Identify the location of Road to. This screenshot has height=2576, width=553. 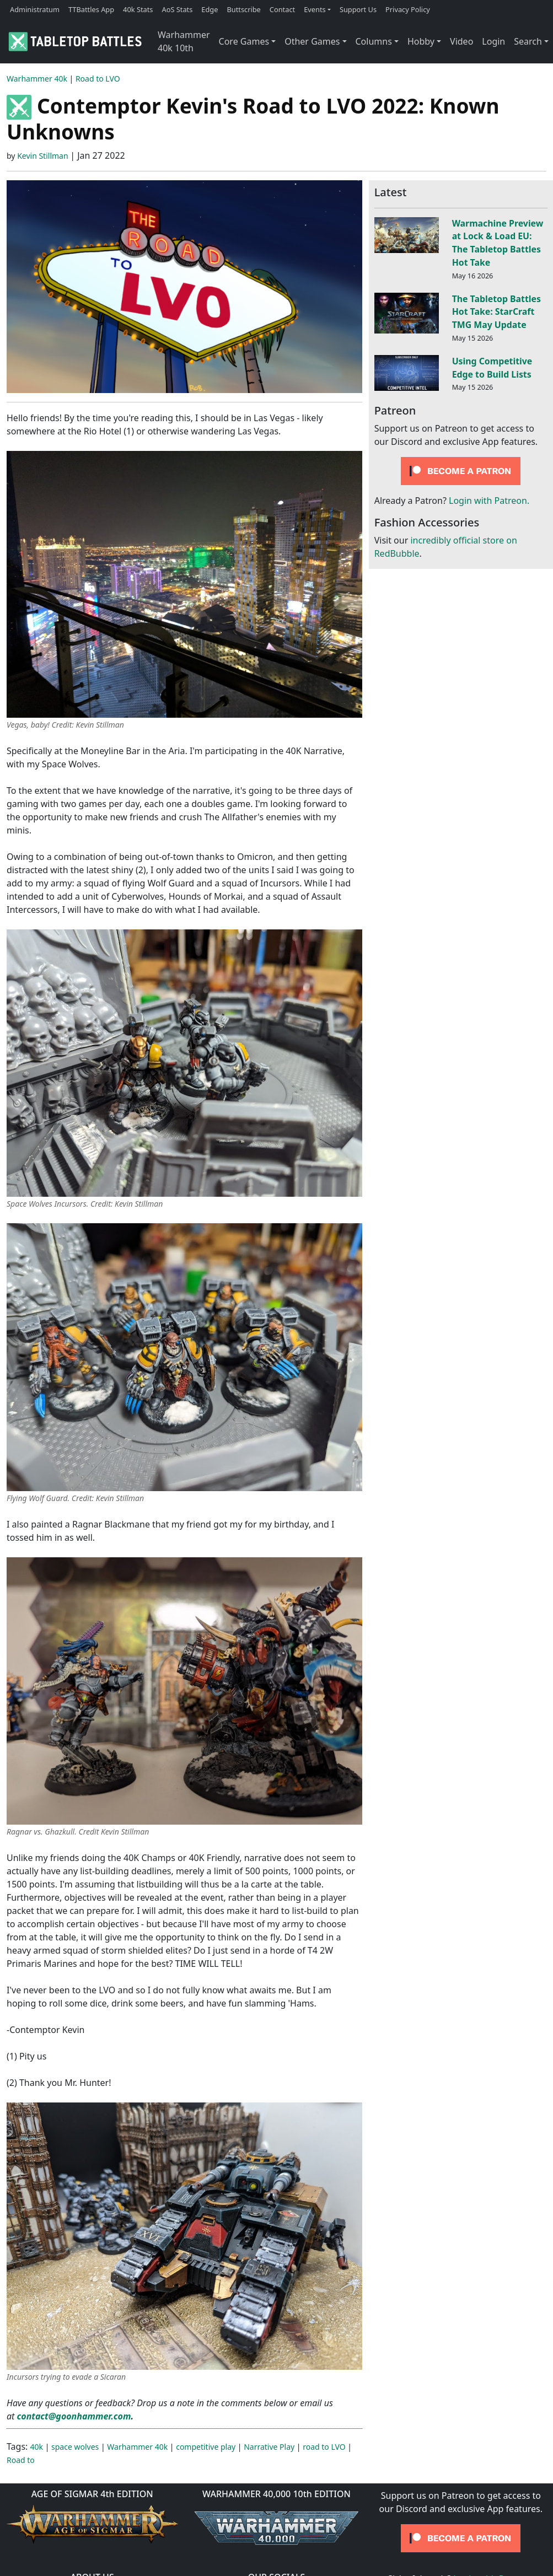
(21, 2460).